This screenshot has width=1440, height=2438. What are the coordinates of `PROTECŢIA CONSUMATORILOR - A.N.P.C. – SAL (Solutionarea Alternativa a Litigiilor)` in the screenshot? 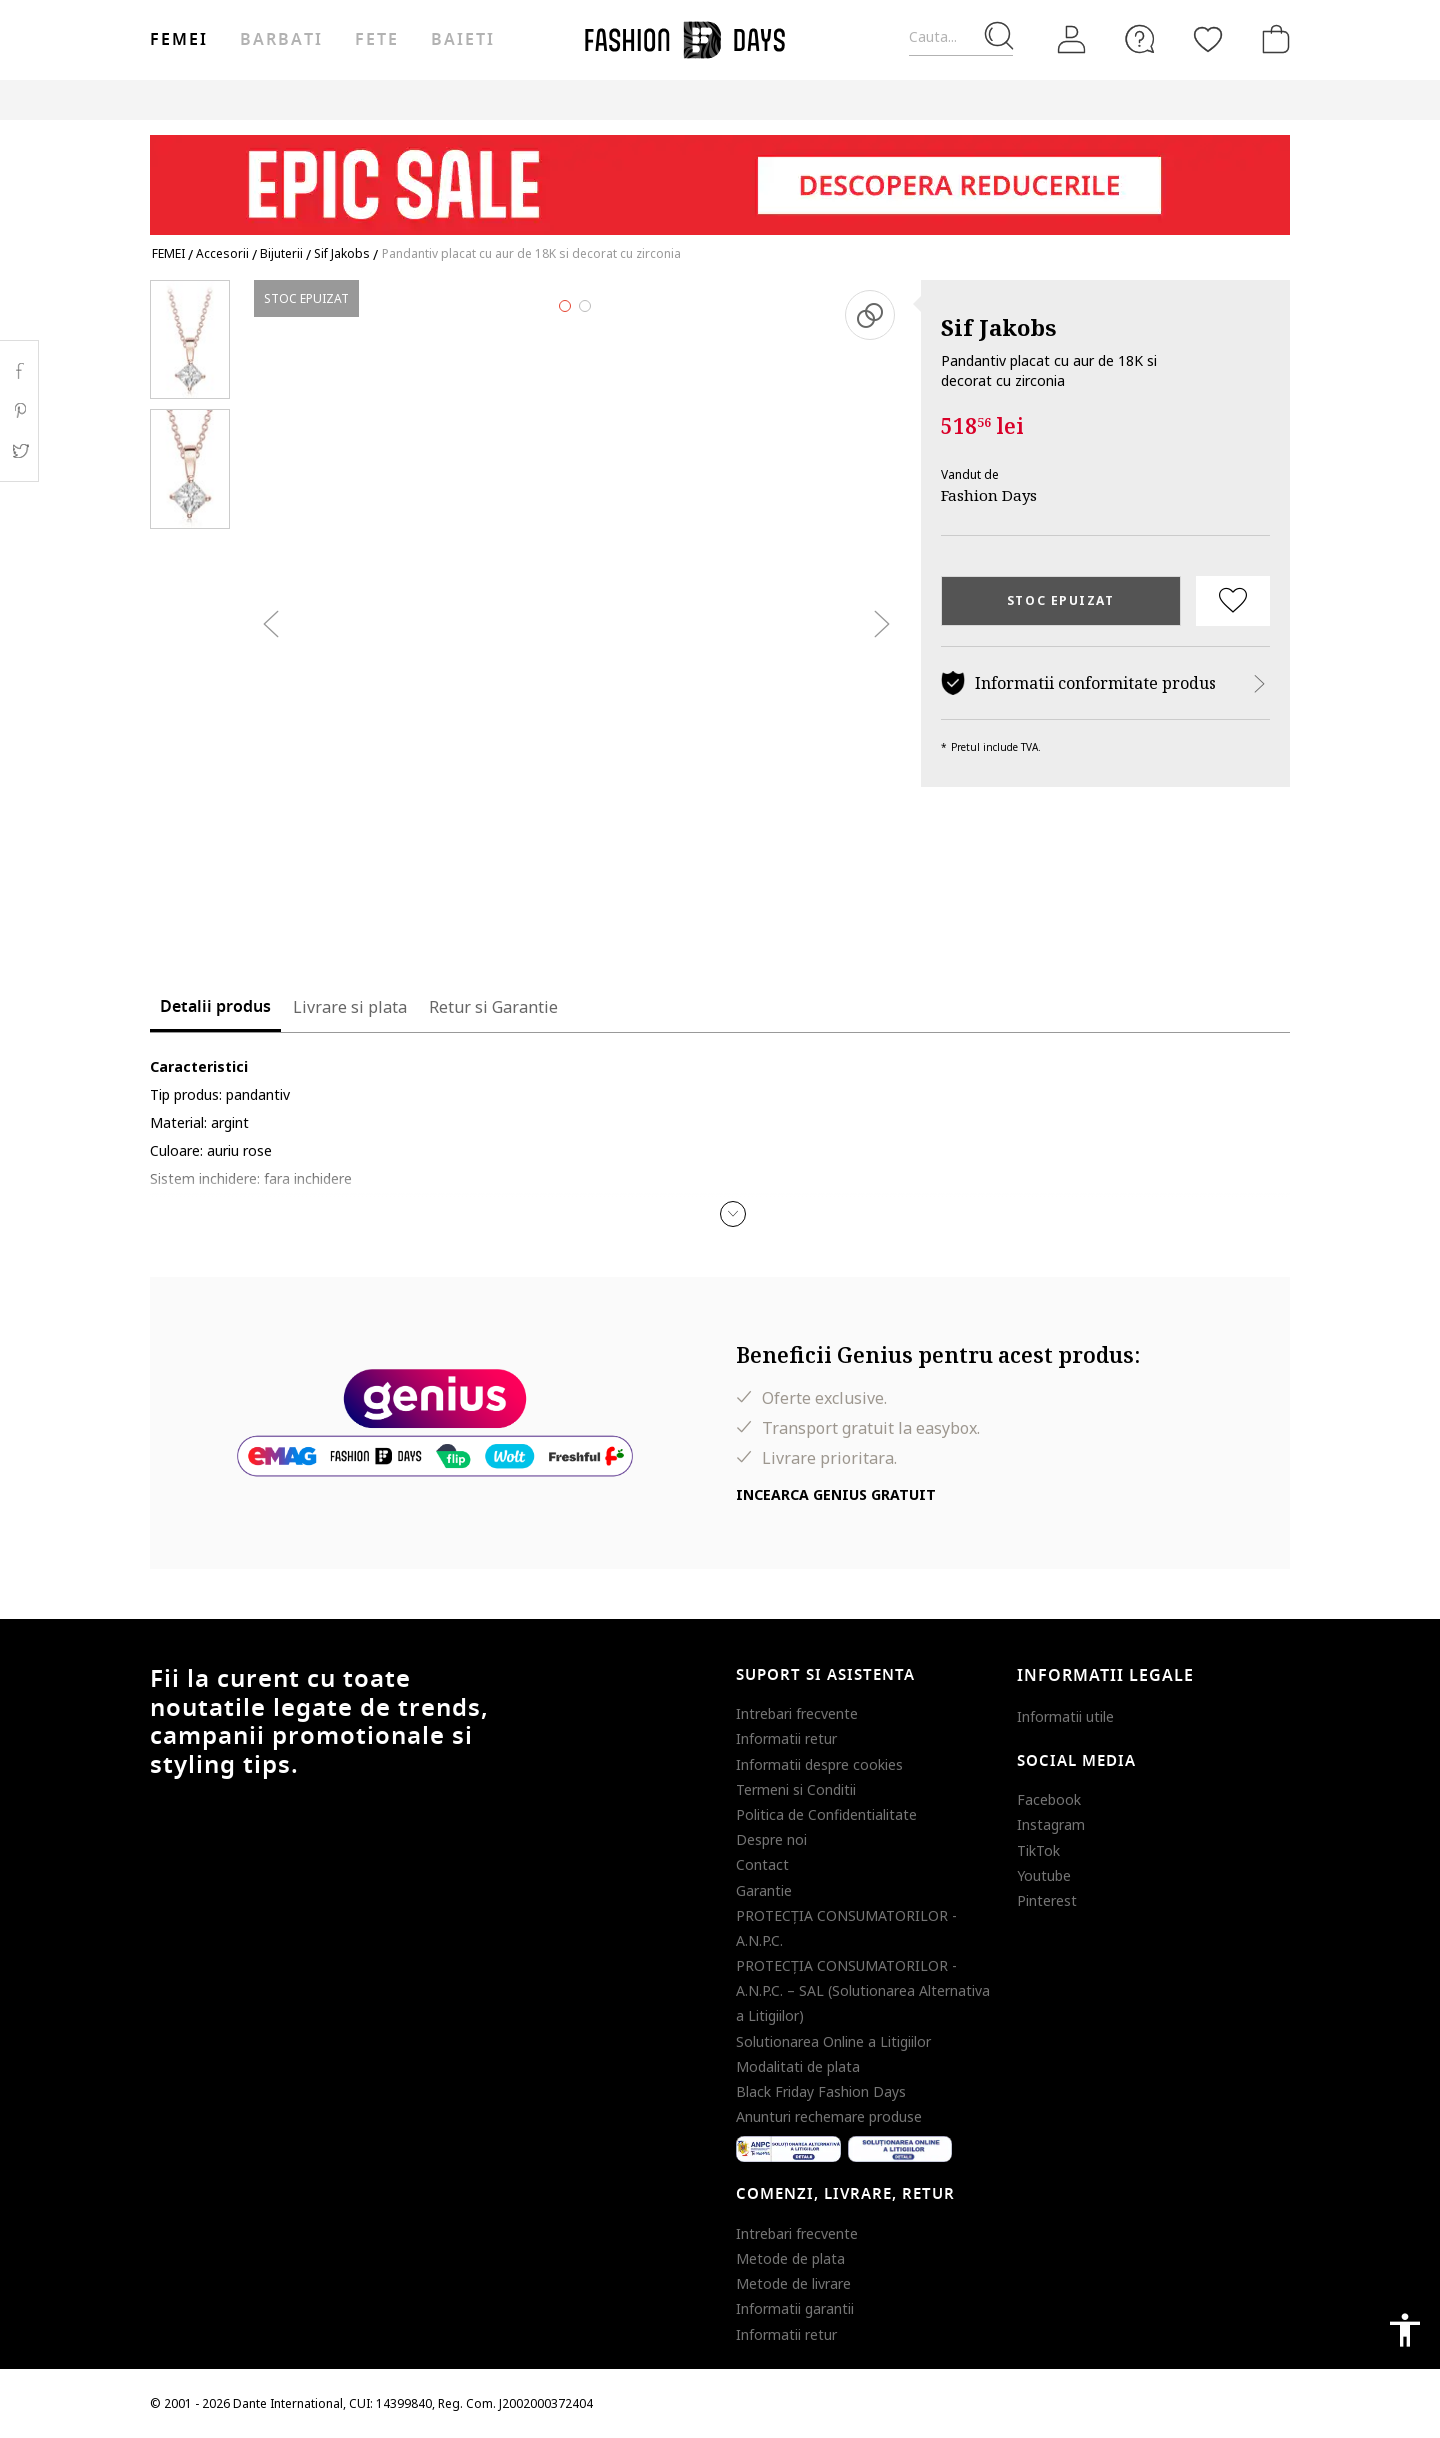 It's located at (863, 1990).